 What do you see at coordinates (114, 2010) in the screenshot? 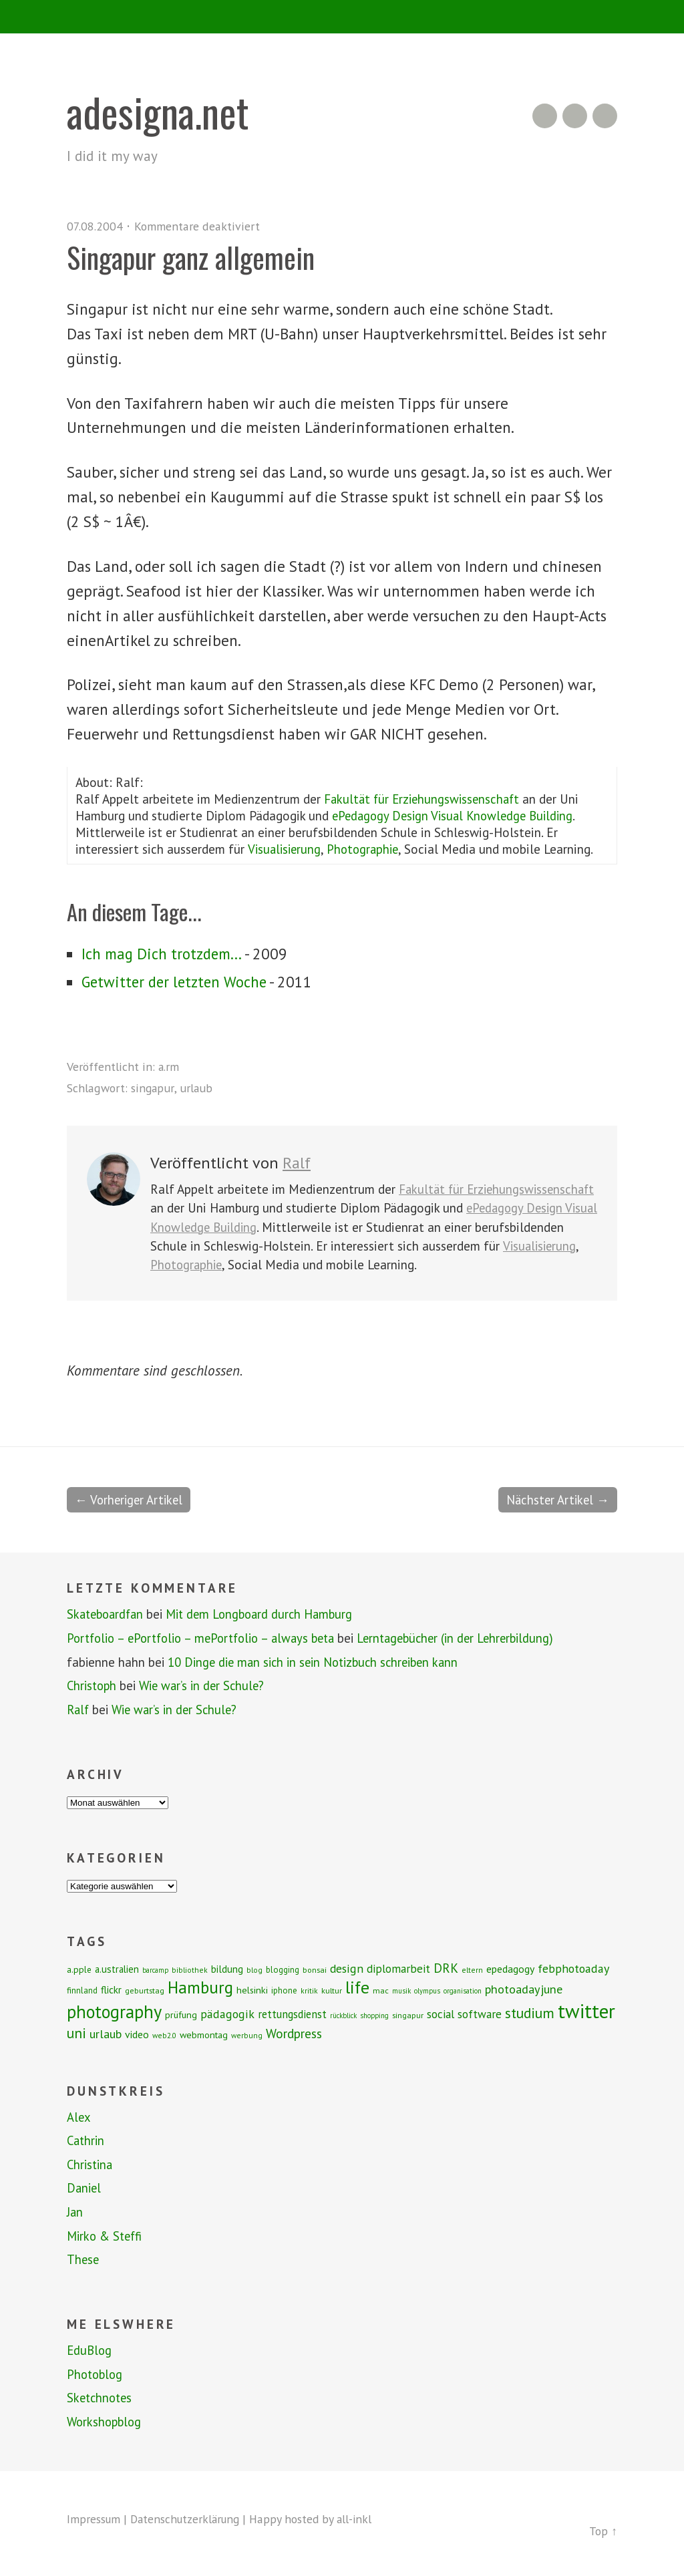
I see `photography [photography (72 Einträge)]` at bounding box center [114, 2010].